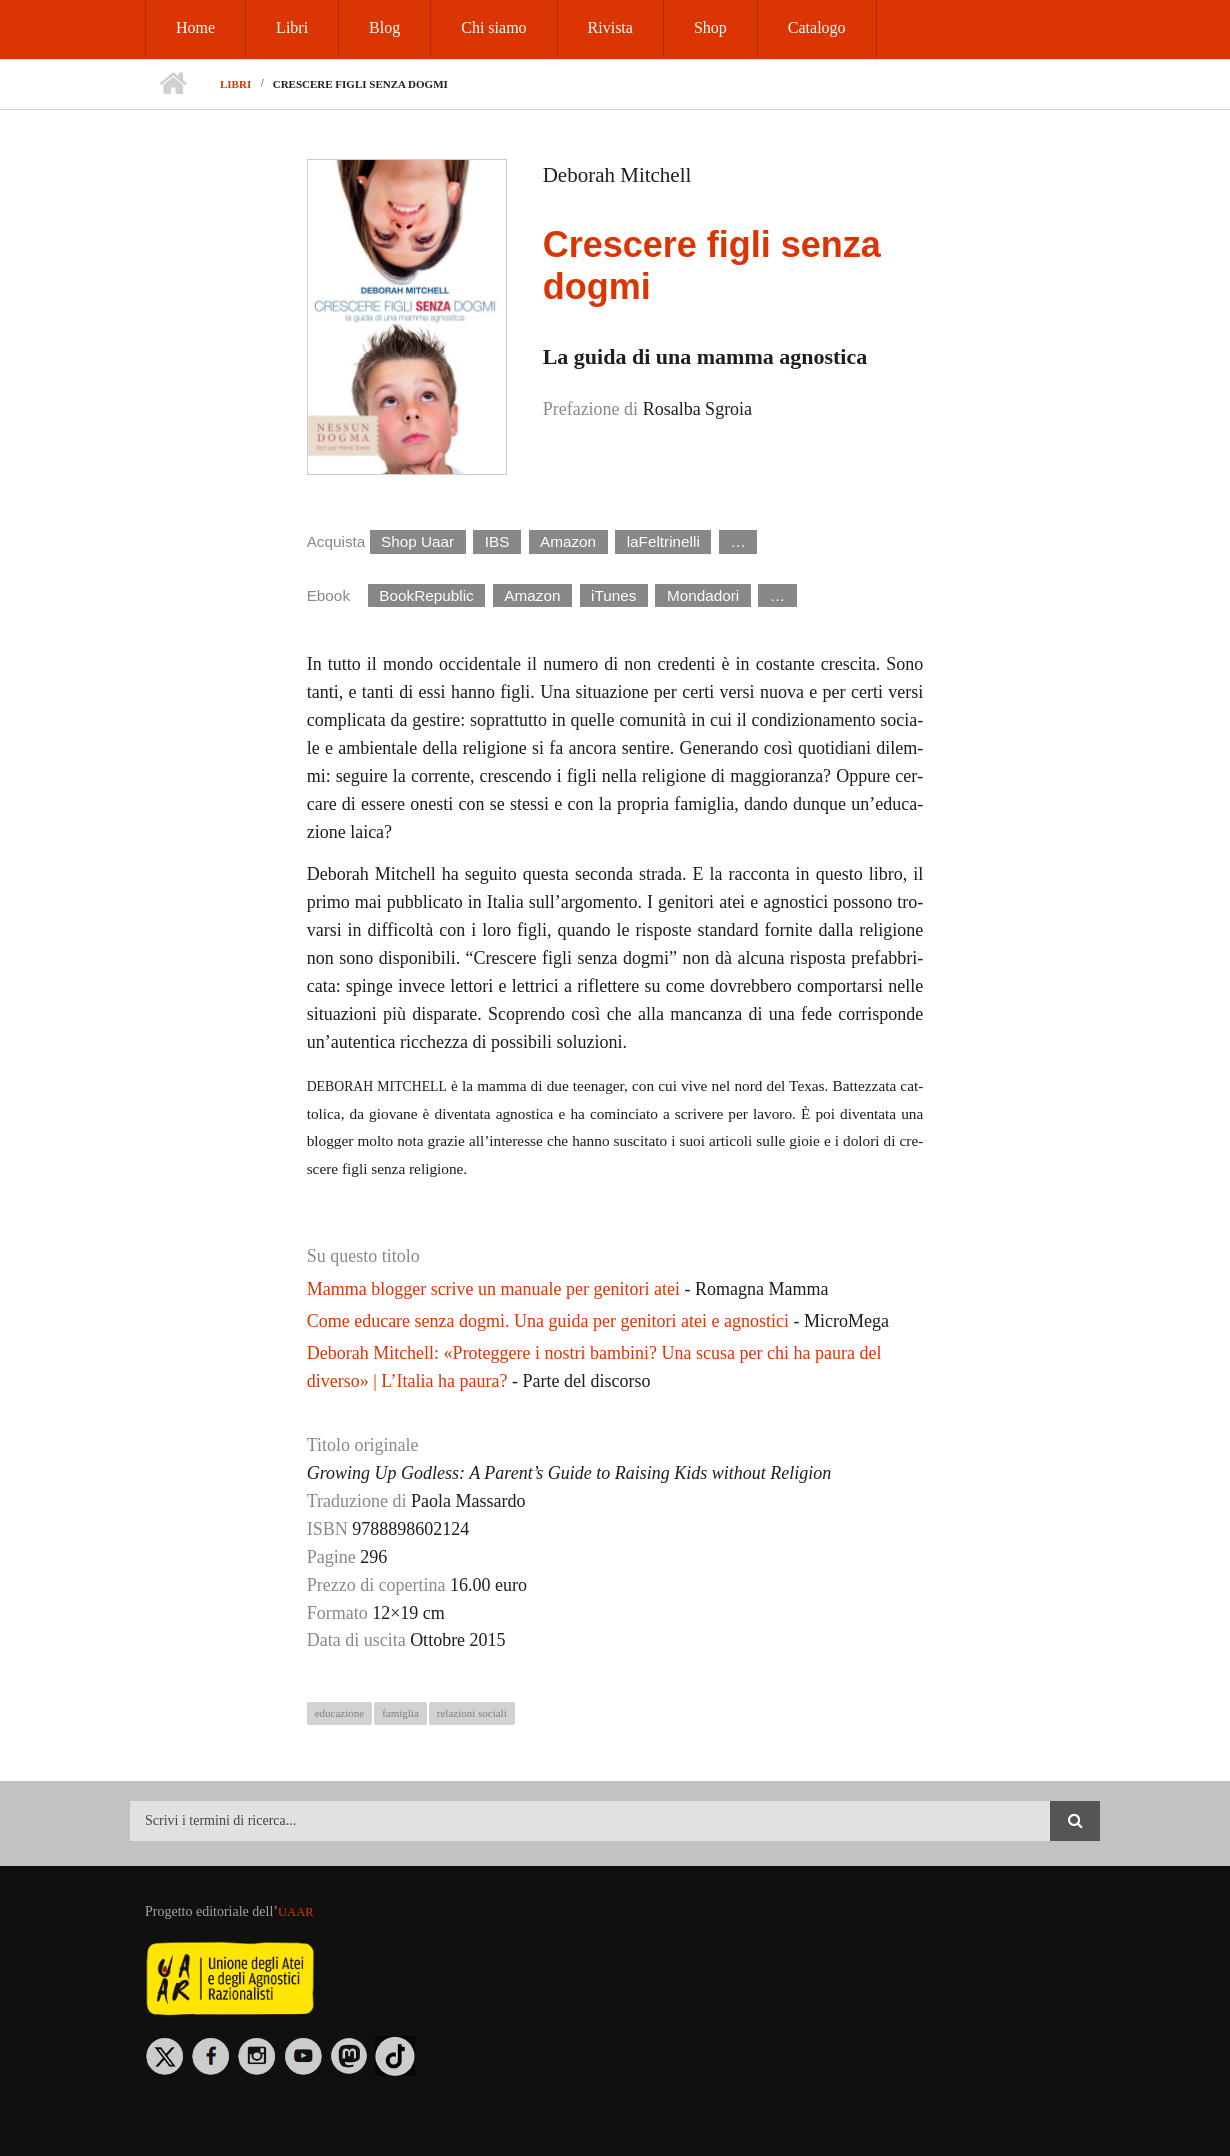 The width and height of the screenshot is (1230, 2156). I want to click on Shop, so click(710, 27).